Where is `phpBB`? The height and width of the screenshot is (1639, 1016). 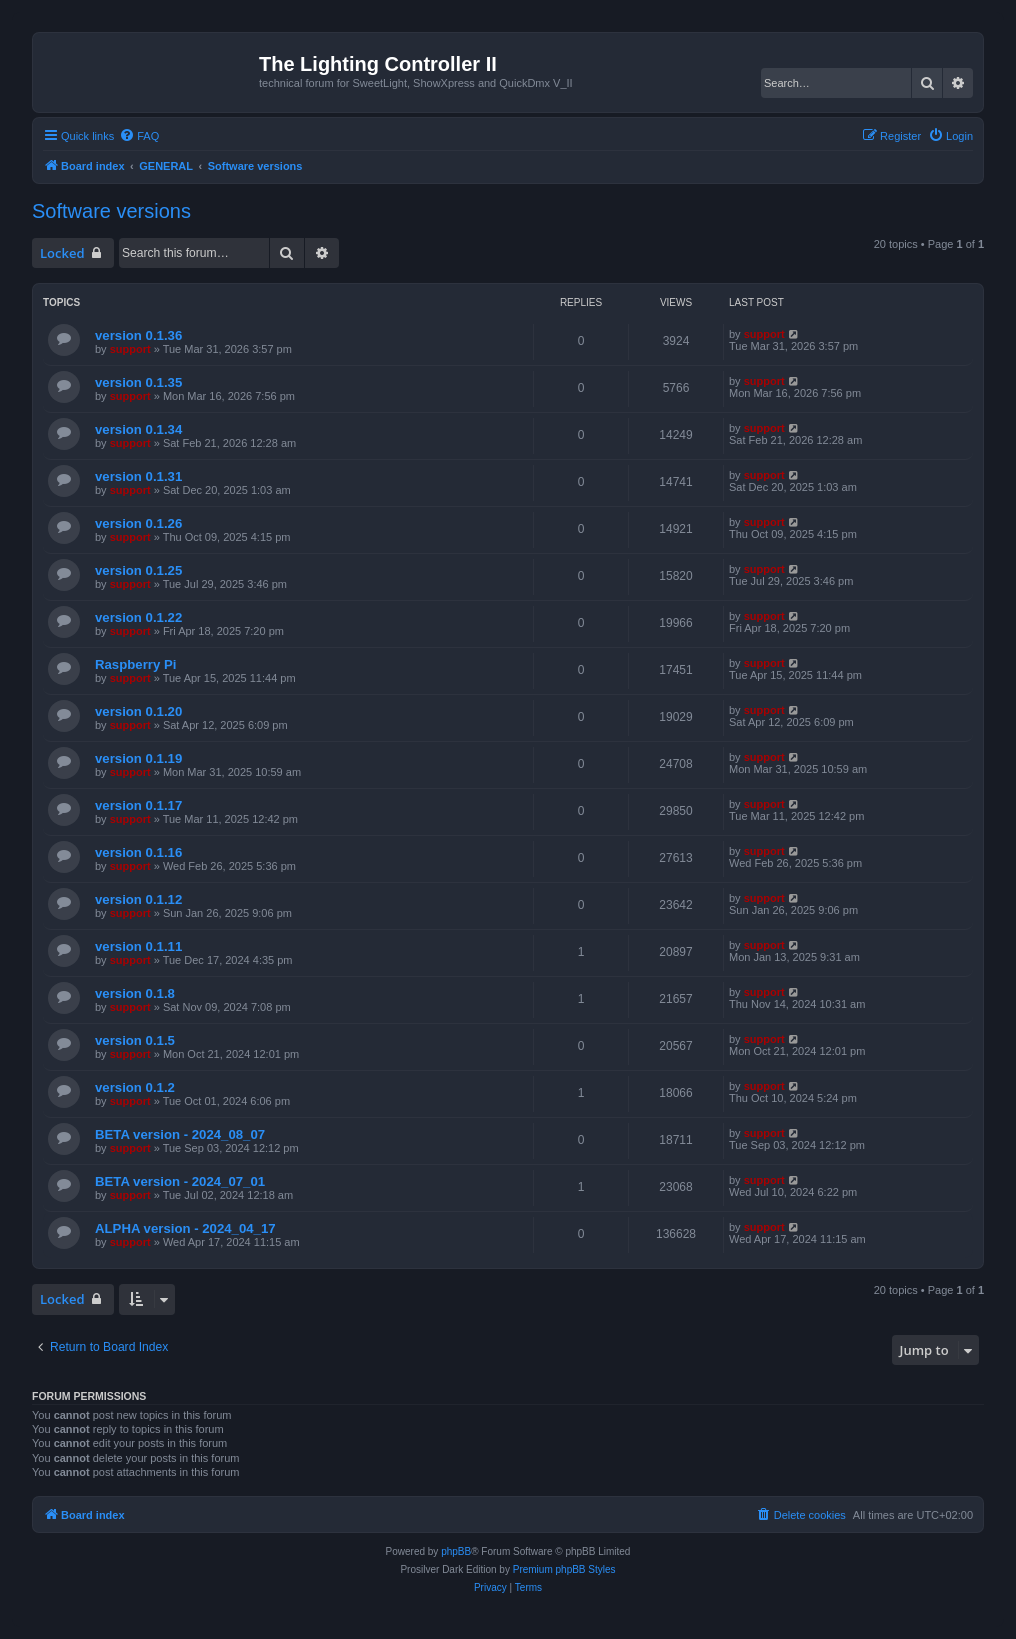 phpBB is located at coordinates (456, 1551).